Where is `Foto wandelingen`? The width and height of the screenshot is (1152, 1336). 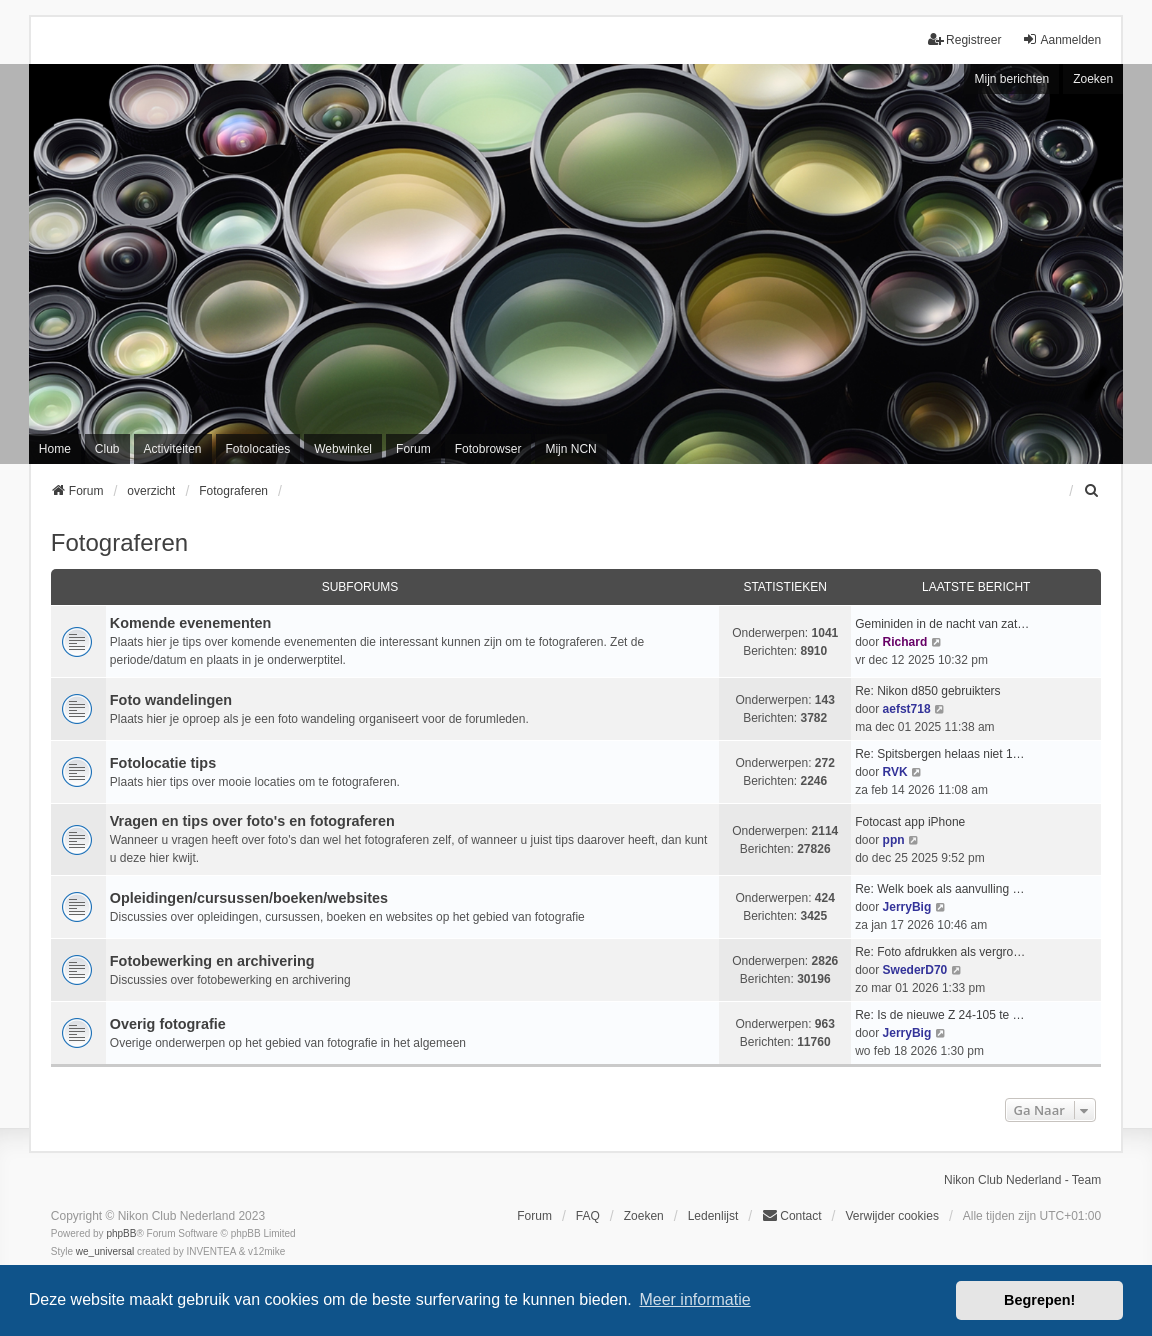
Foto wandelingen is located at coordinates (171, 700).